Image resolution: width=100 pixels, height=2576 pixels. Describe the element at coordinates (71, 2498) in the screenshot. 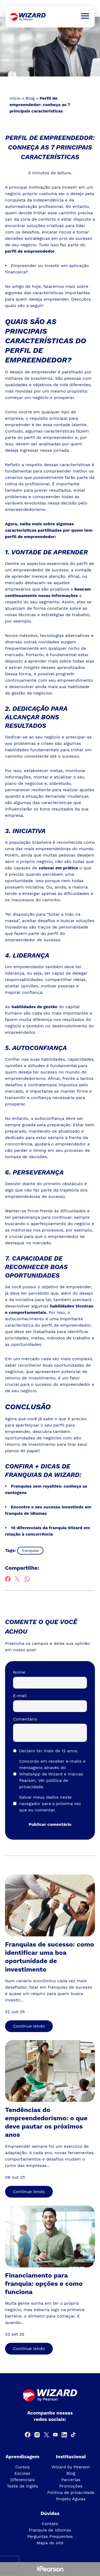

I see `Projeto Águias` at that location.